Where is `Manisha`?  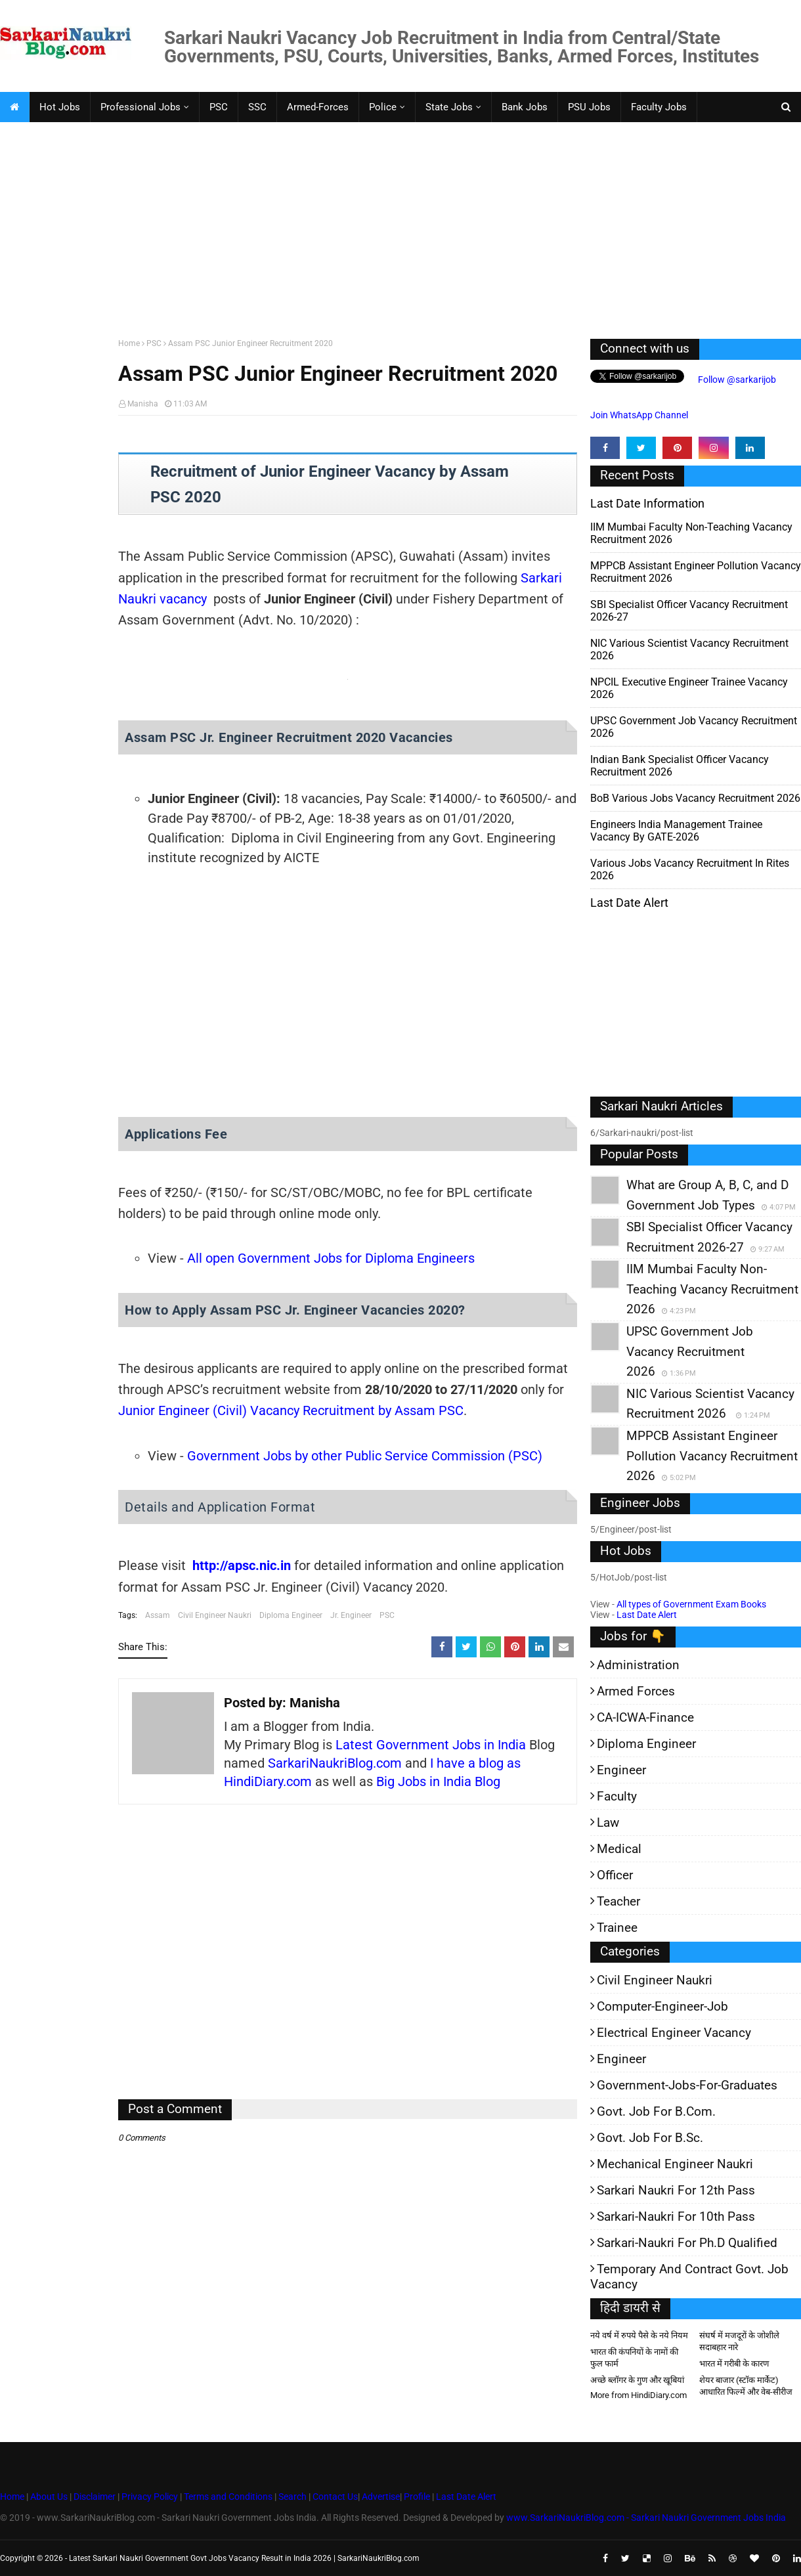 Manisha is located at coordinates (142, 403).